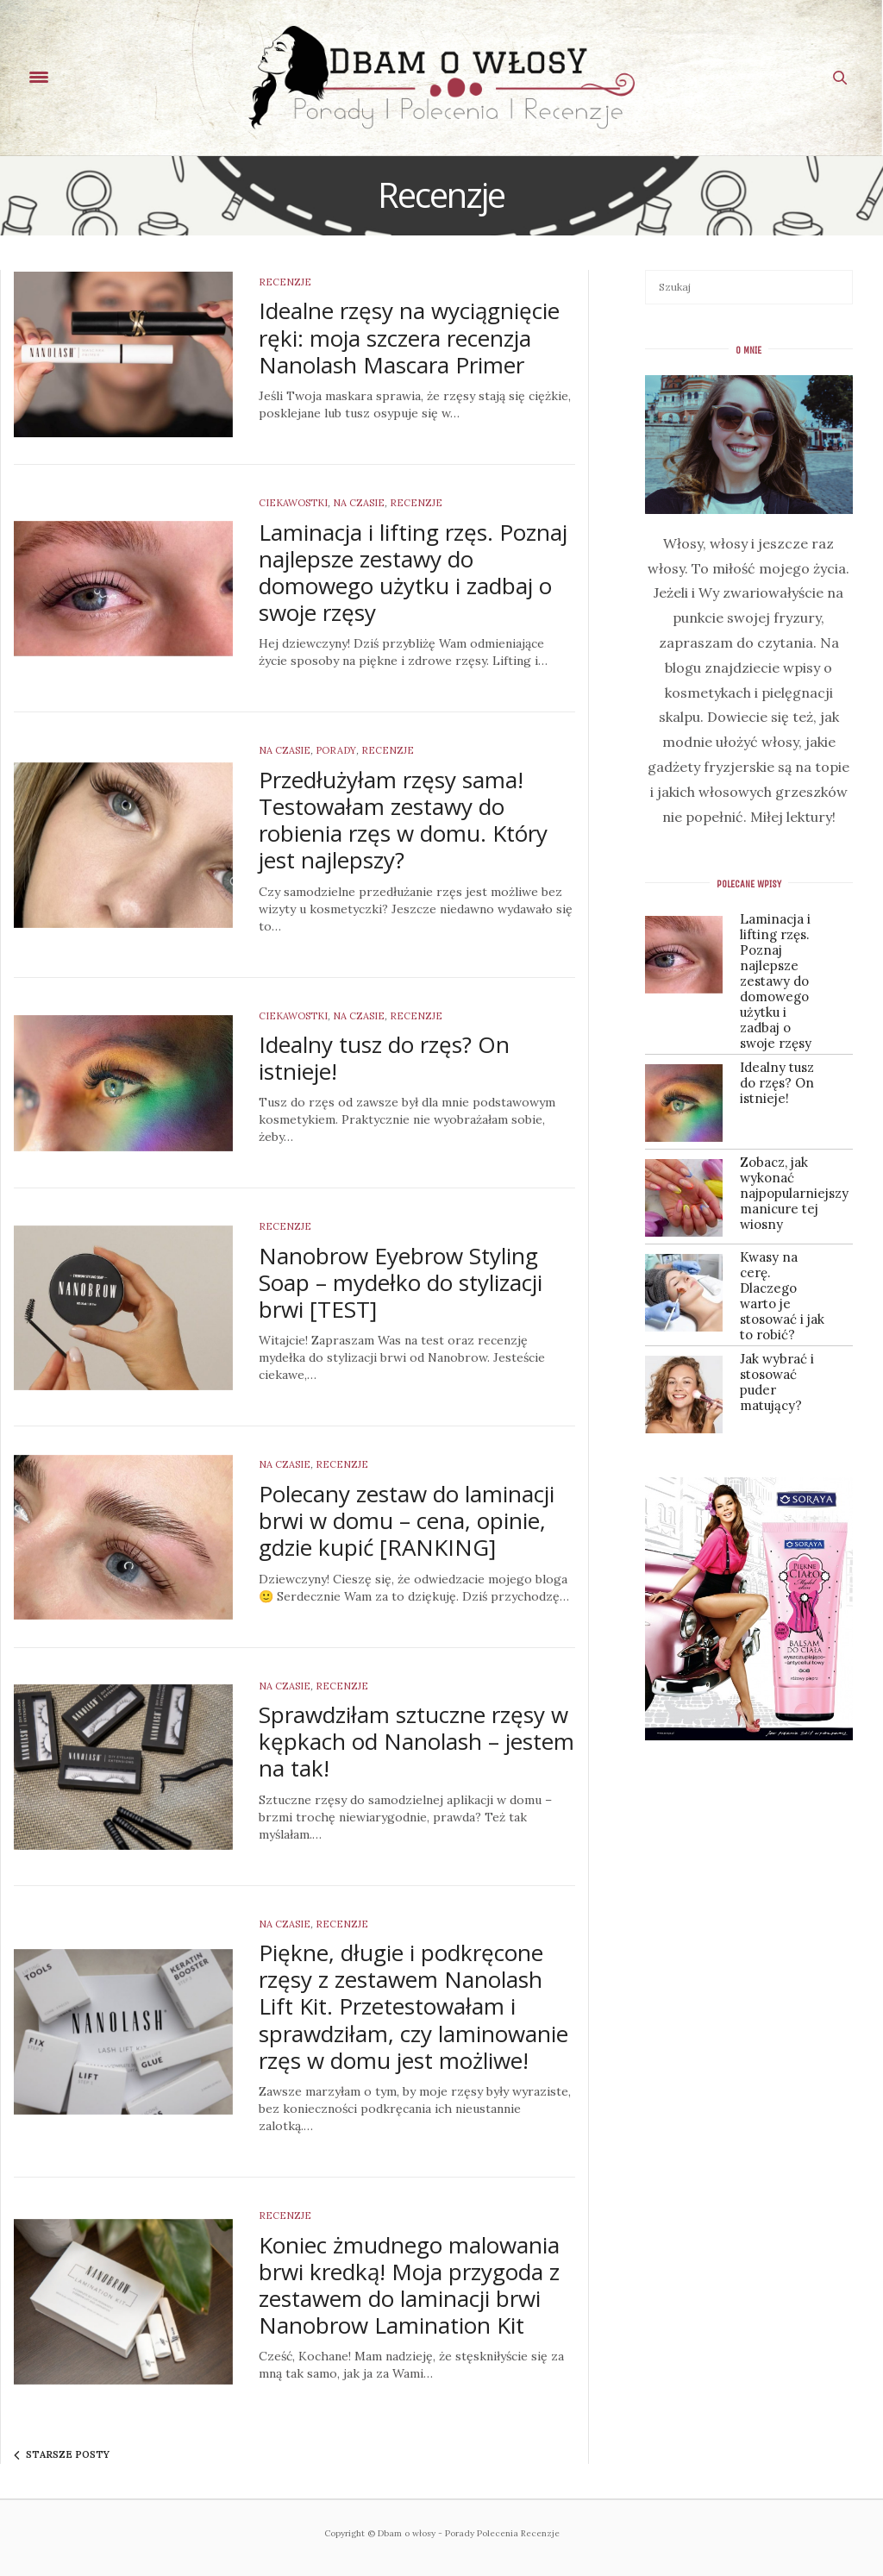 The image size is (883, 2576). Describe the element at coordinates (400, 1282) in the screenshot. I see `Nanobrow Eyebrow Styling Soap – mydełko do stylizacji brwi [TEST]` at that location.